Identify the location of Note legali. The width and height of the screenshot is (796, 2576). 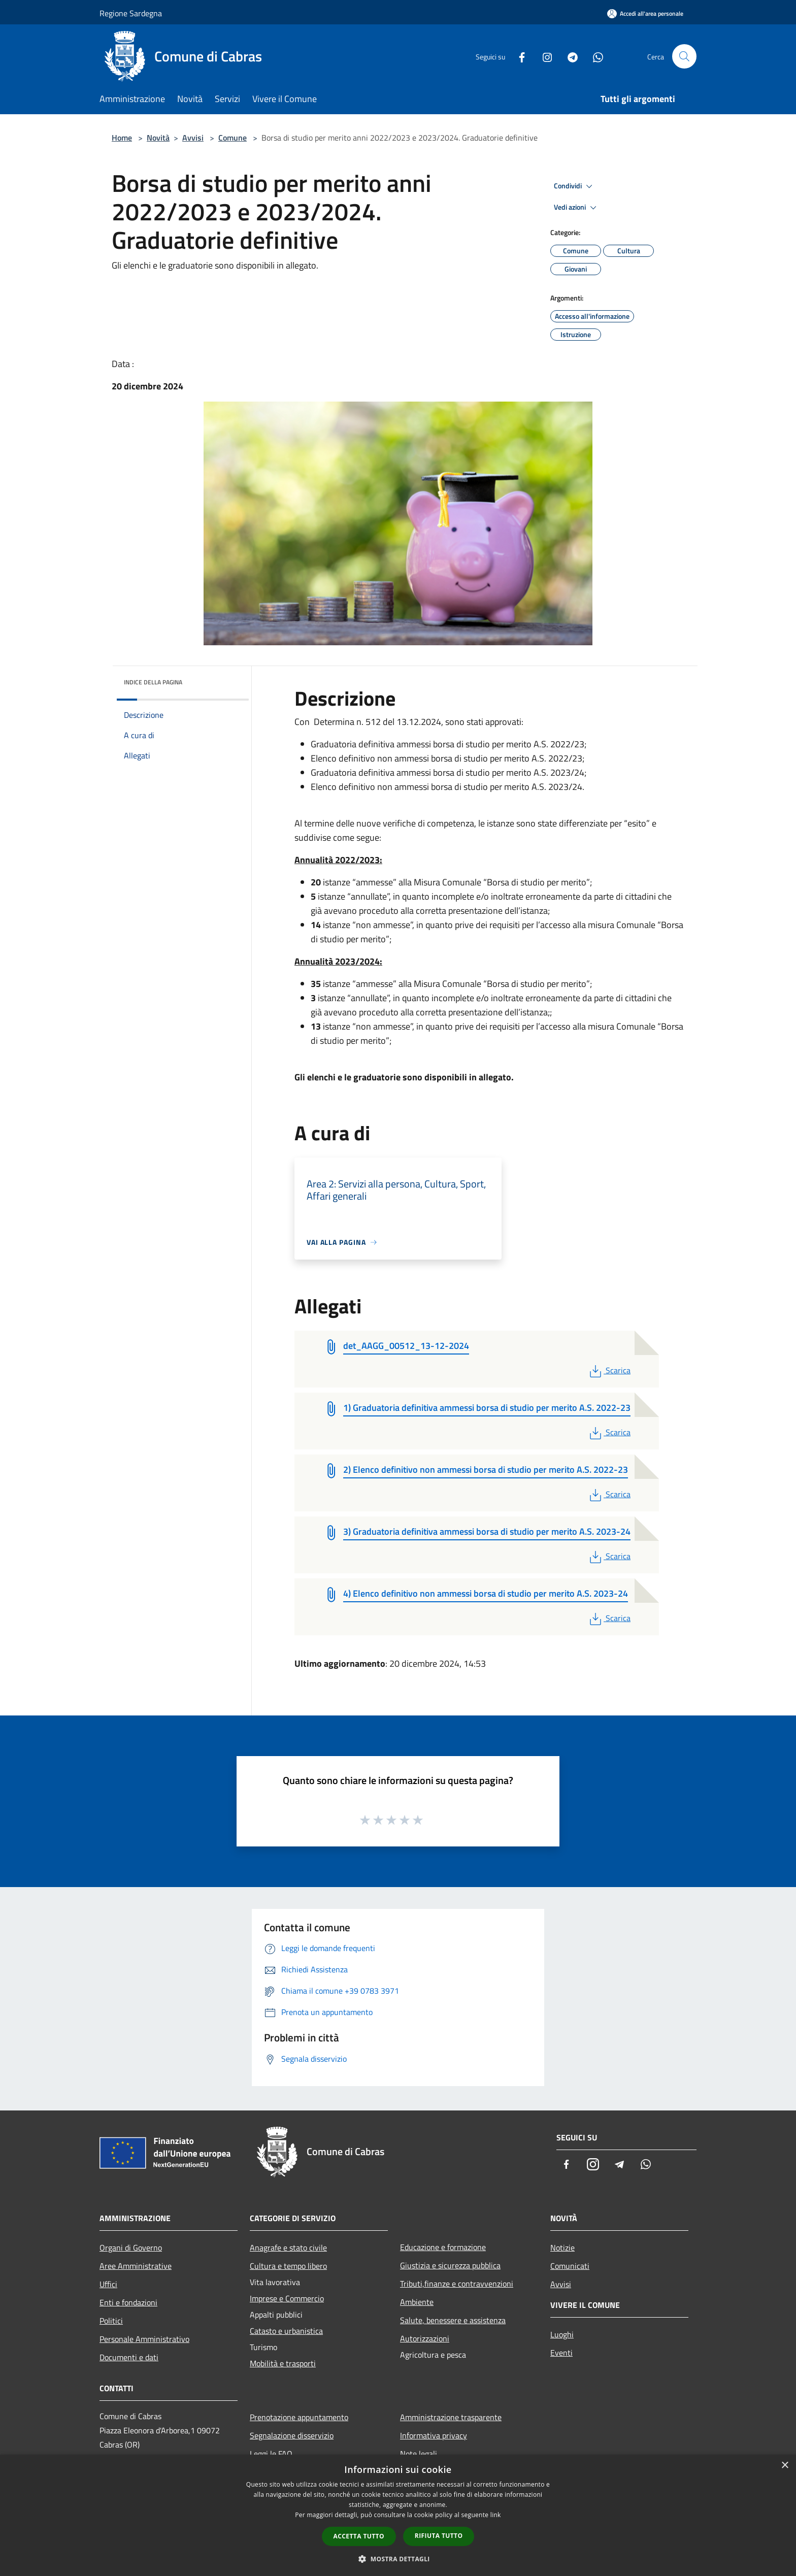
(418, 2454).